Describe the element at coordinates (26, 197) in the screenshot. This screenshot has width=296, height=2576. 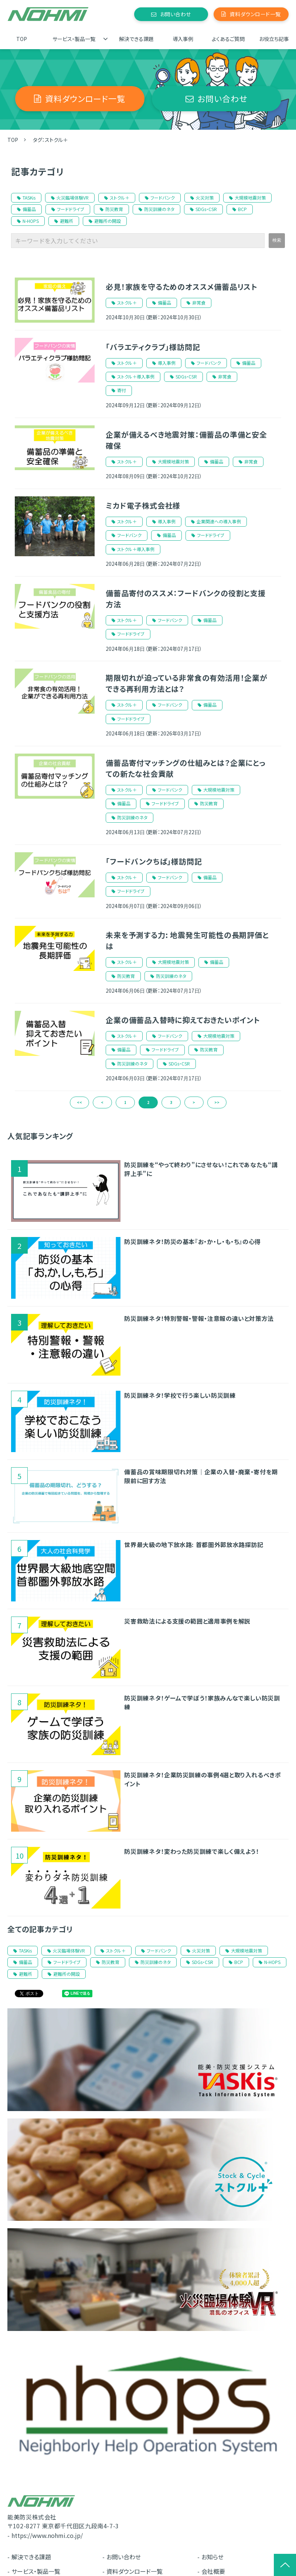
I see `TASKis` at that location.